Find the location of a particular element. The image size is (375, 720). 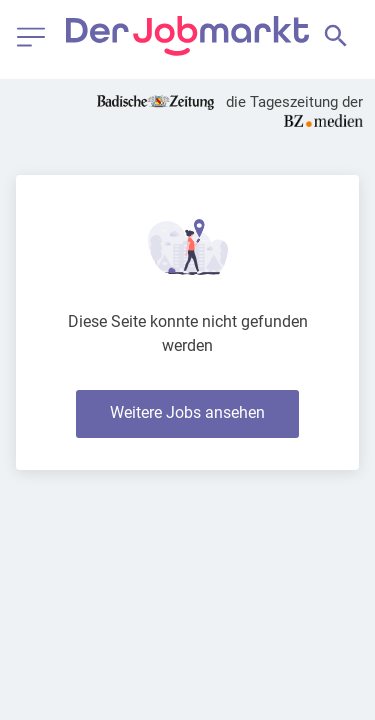

Weitere Jobs ansehen is located at coordinates (187, 412).